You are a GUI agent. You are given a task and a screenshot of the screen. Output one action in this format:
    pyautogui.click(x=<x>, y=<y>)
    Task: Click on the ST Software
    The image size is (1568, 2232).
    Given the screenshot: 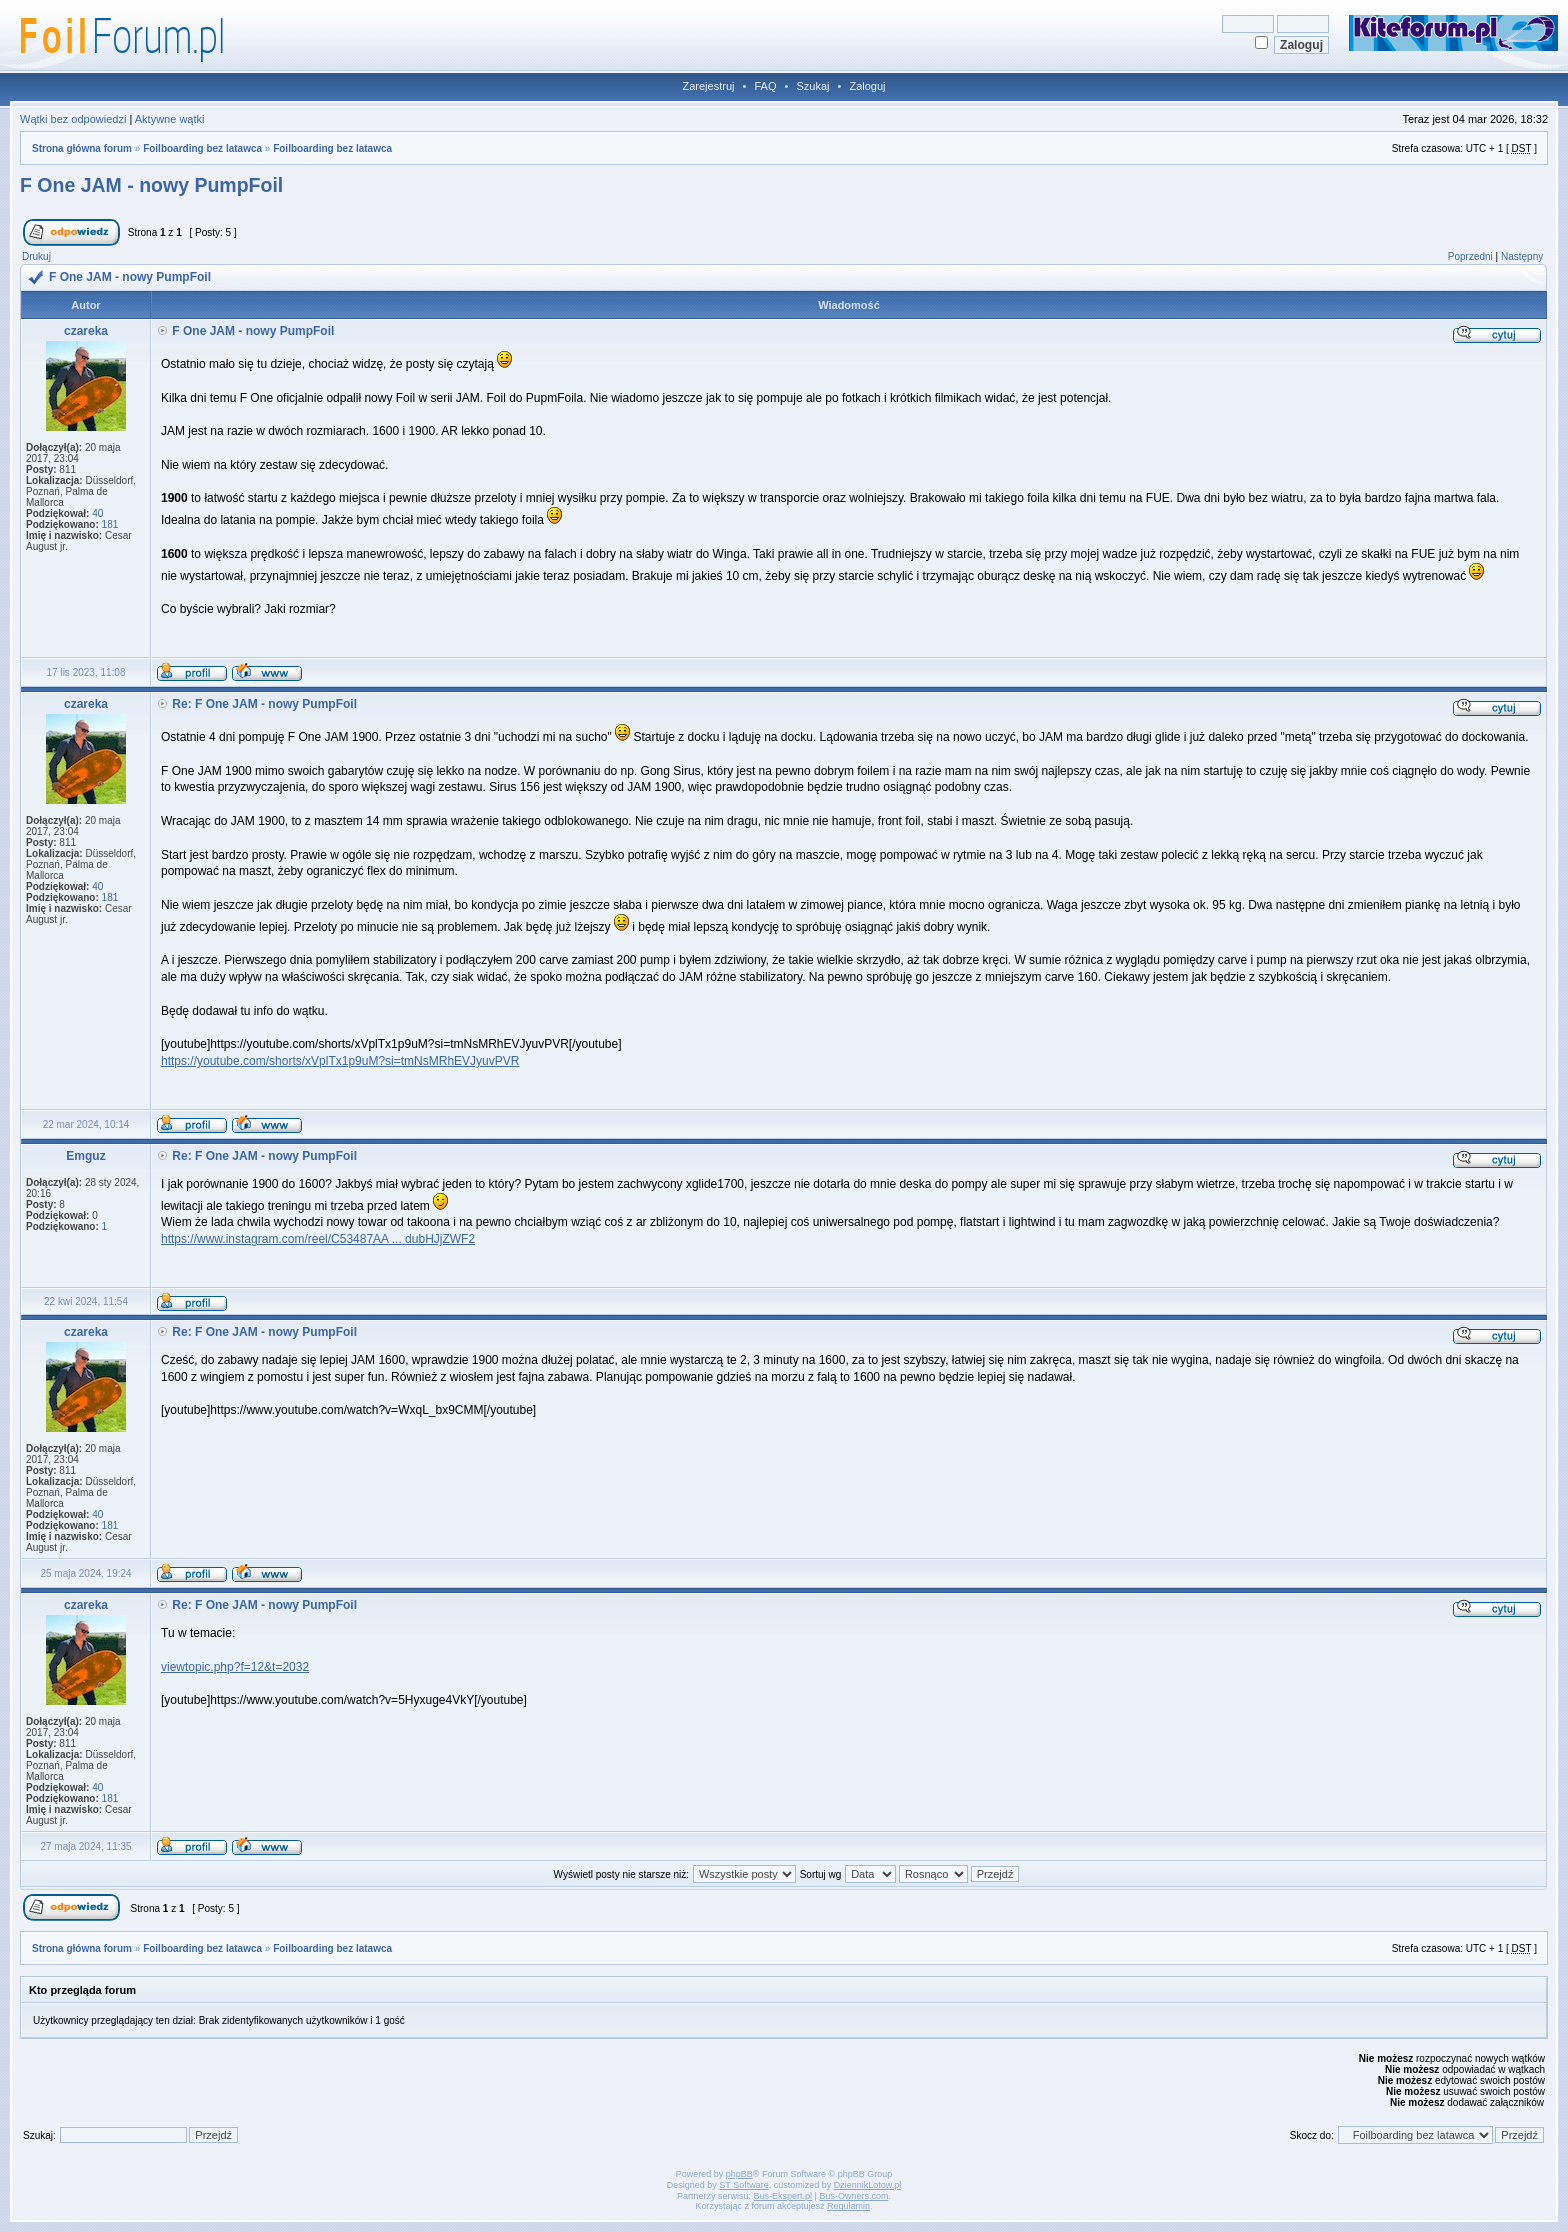 What is the action you would take?
    pyautogui.click(x=743, y=2185)
    